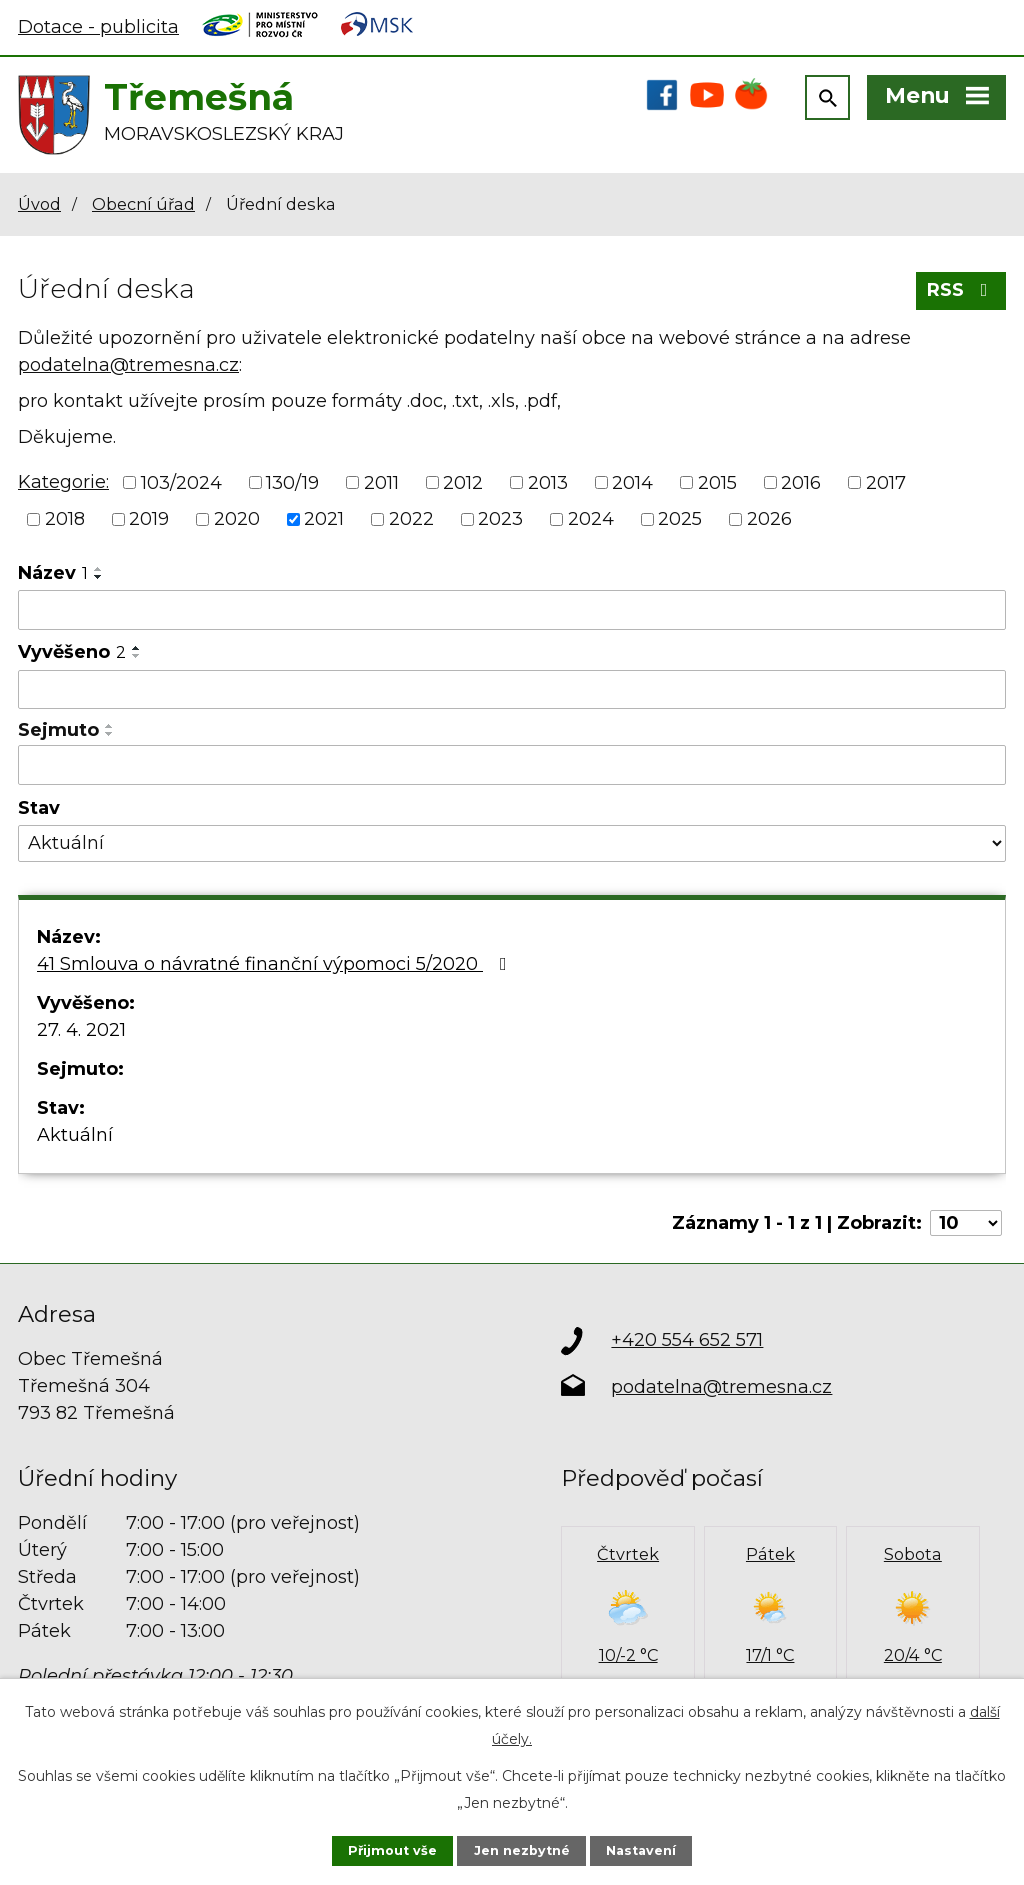 The height and width of the screenshot is (1885, 1024). What do you see at coordinates (632, 482) in the screenshot?
I see `2014` at bounding box center [632, 482].